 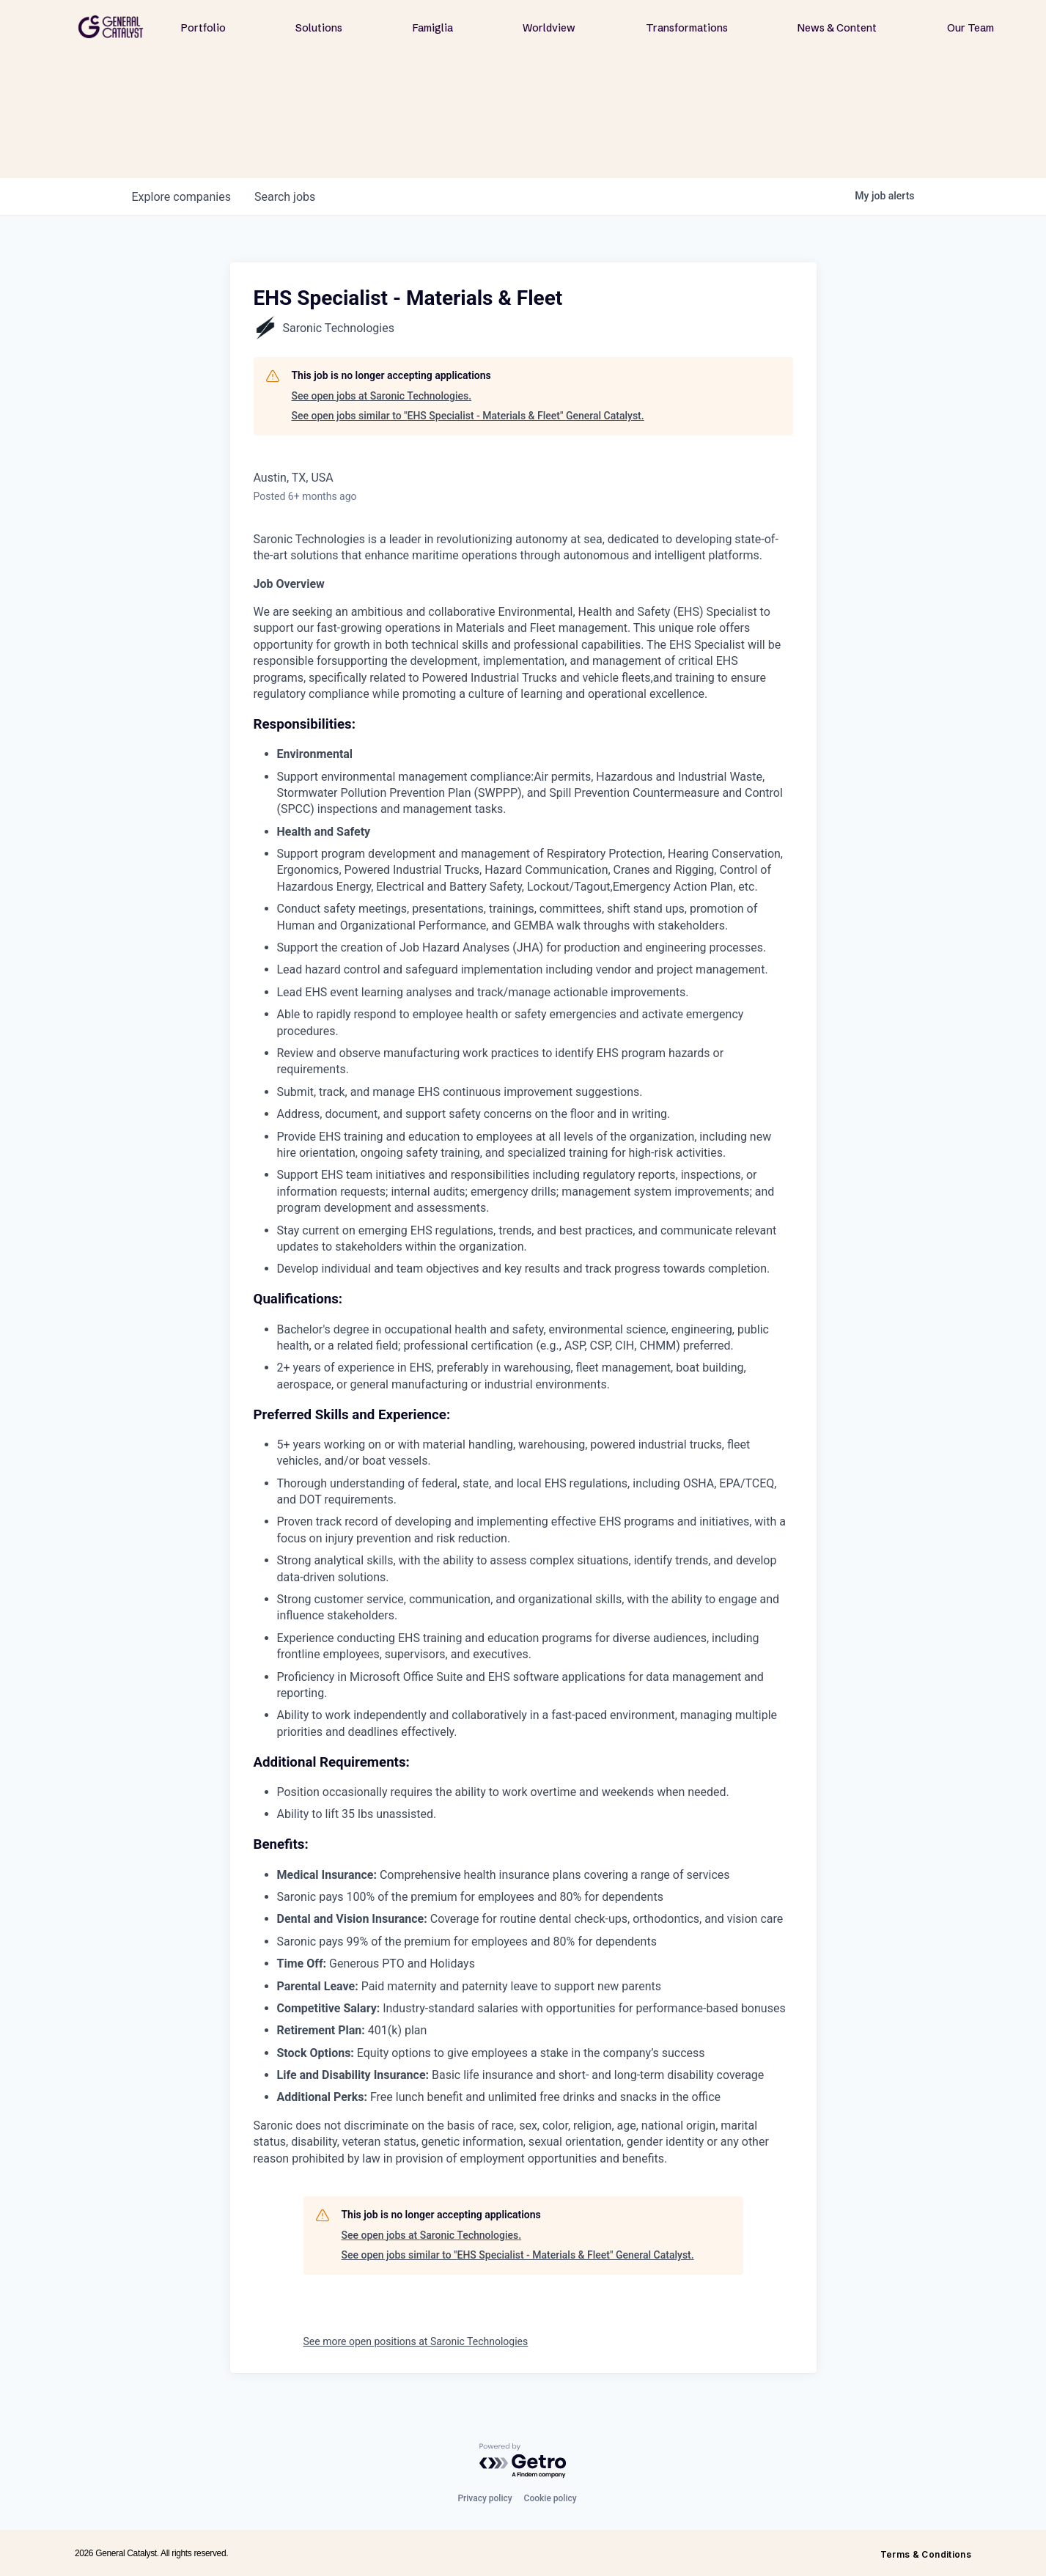 What do you see at coordinates (837, 27) in the screenshot?
I see `News & Content` at bounding box center [837, 27].